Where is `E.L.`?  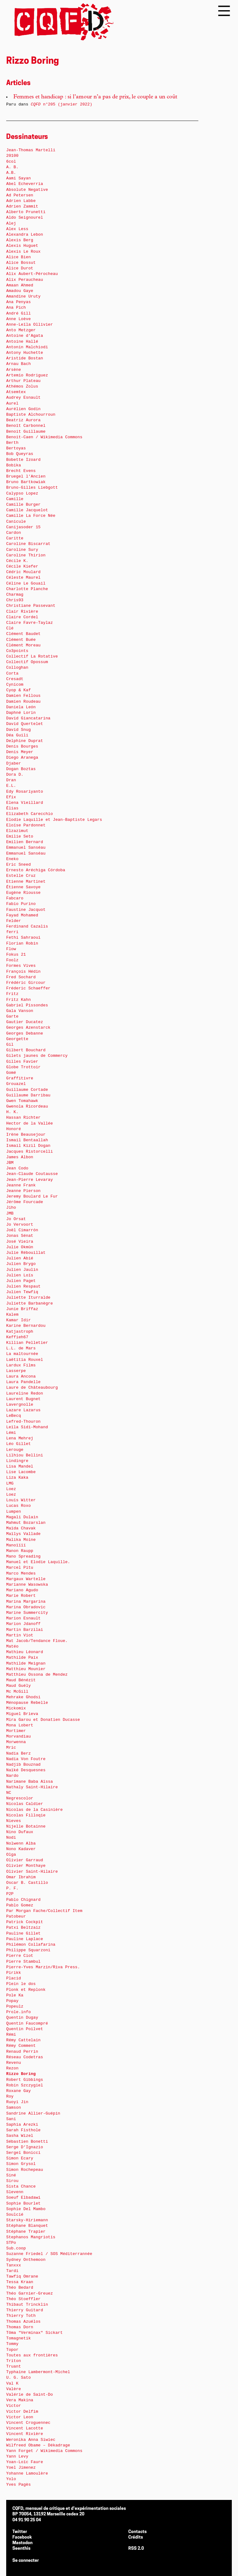 E.L. is located at coordinates (11, 785).